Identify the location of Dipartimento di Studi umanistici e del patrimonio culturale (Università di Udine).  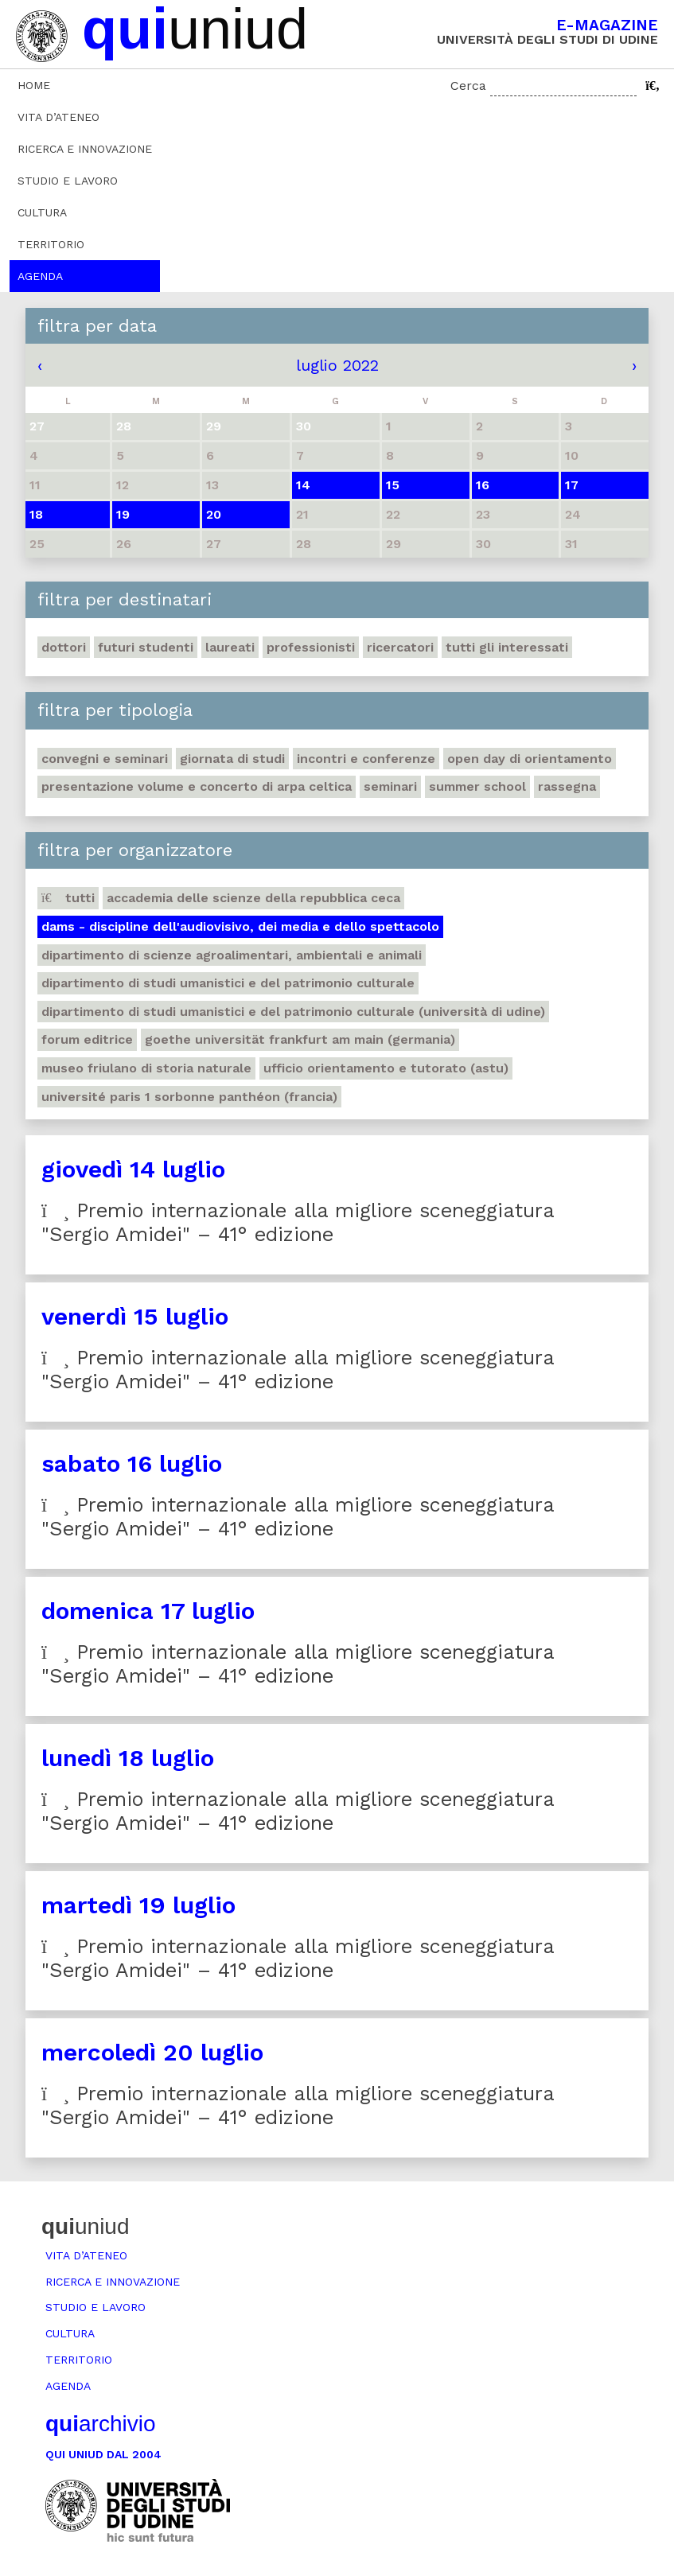
(293, 1011).